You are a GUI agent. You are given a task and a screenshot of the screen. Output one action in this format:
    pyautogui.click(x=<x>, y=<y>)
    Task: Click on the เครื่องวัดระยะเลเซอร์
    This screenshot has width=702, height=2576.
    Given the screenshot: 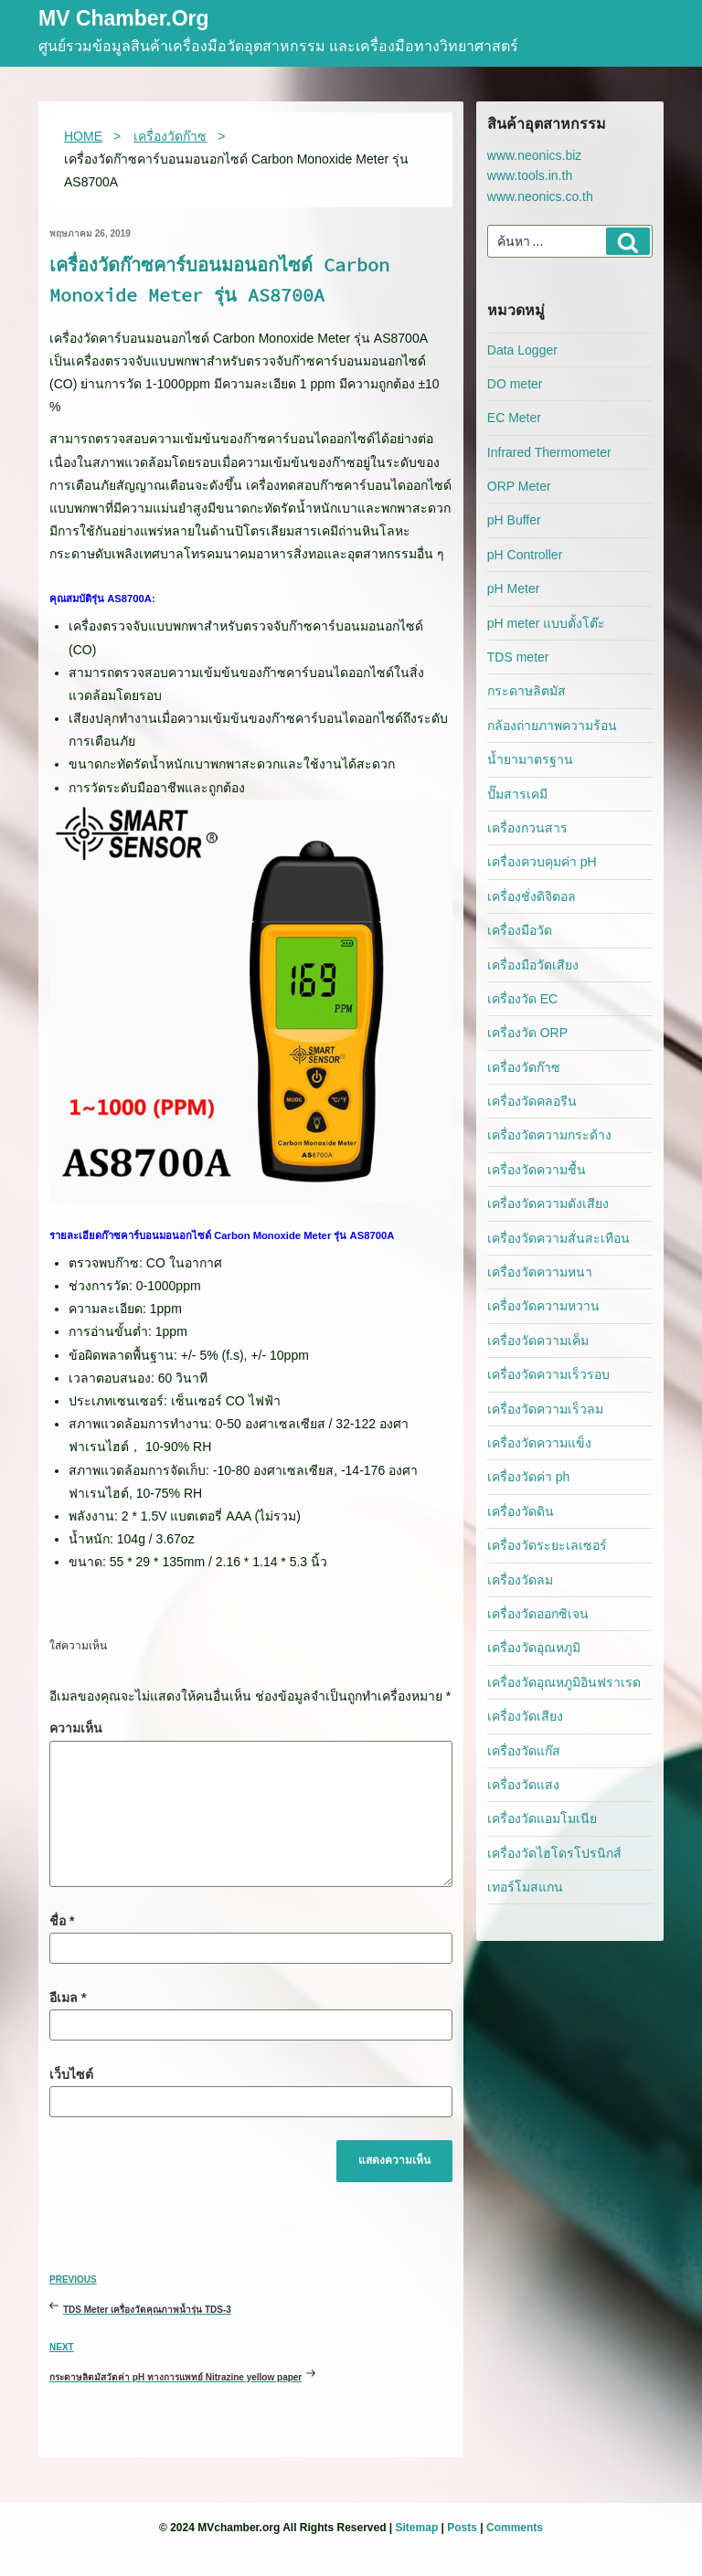 What is the action you would take?
    pyautogui.click(x=547, y=1545)
    